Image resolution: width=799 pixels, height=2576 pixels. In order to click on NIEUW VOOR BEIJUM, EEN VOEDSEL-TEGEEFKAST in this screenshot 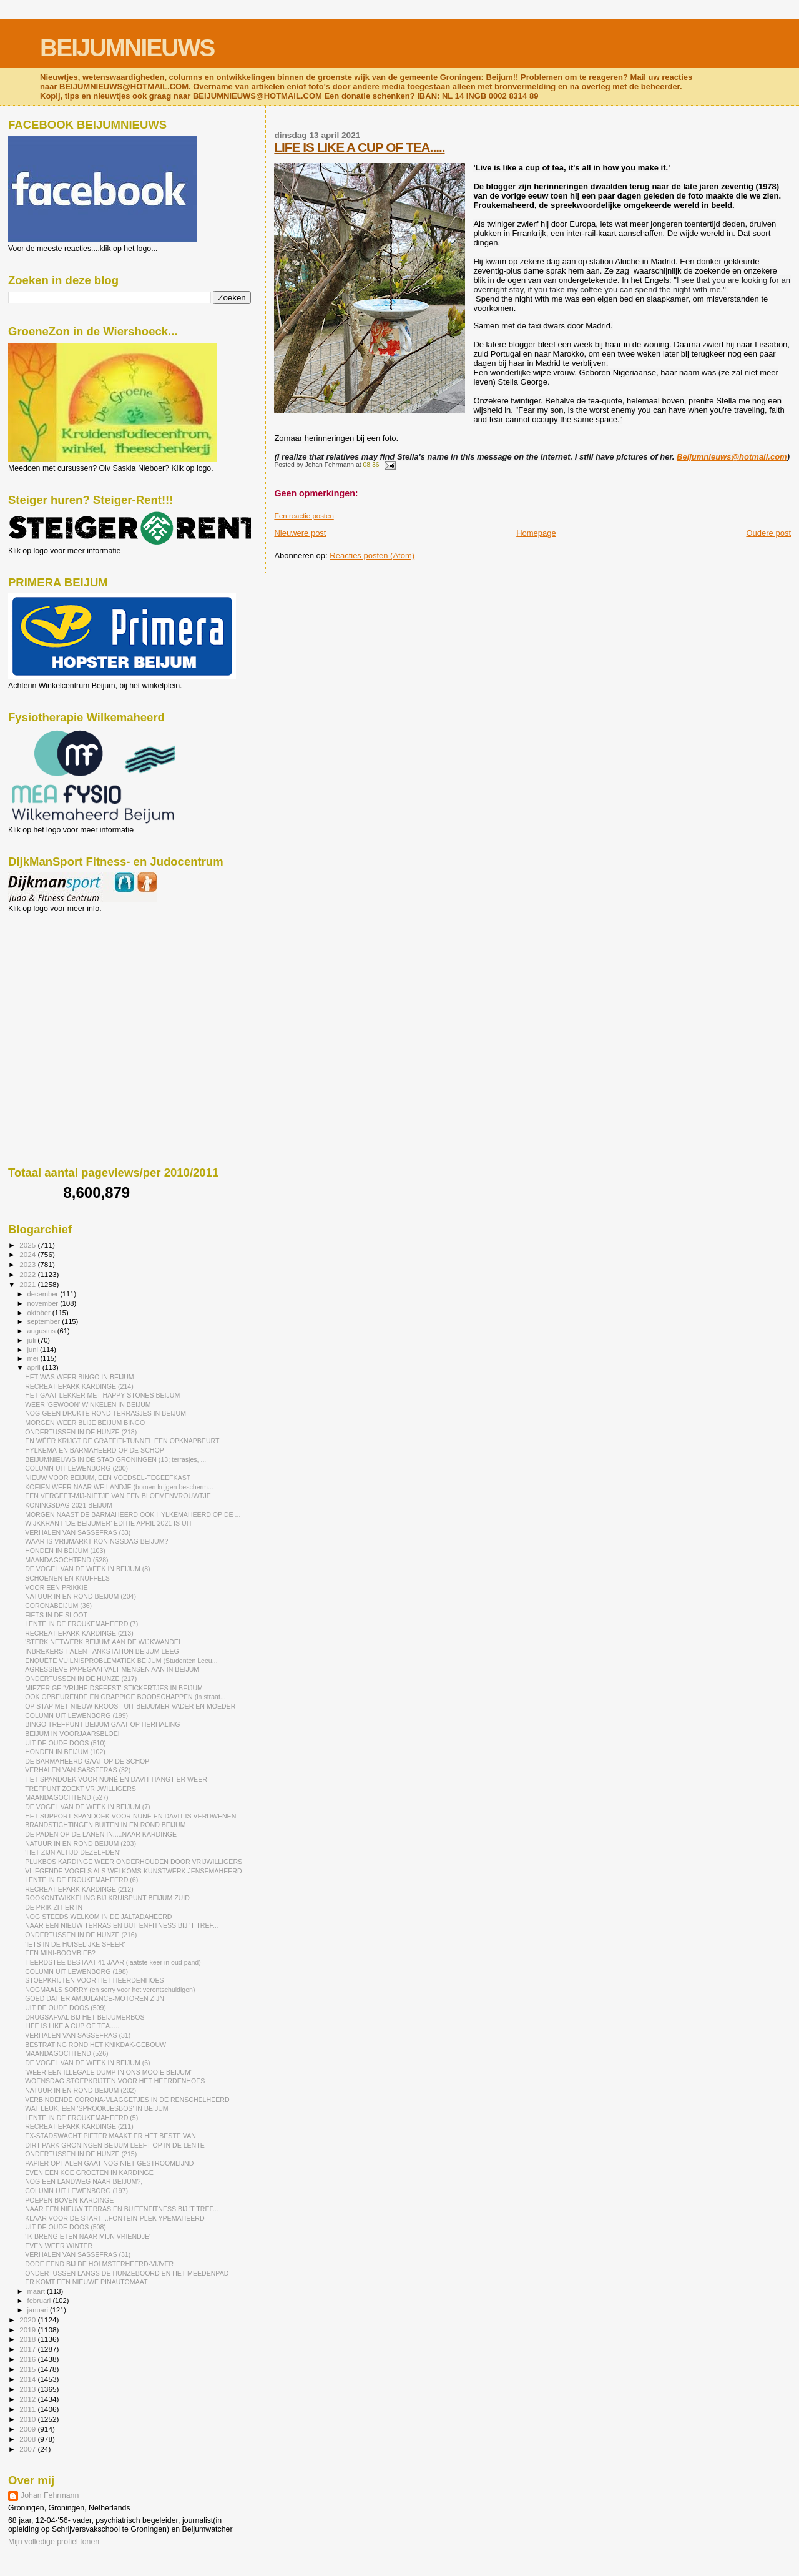, I will do `click(107, 1477)`.